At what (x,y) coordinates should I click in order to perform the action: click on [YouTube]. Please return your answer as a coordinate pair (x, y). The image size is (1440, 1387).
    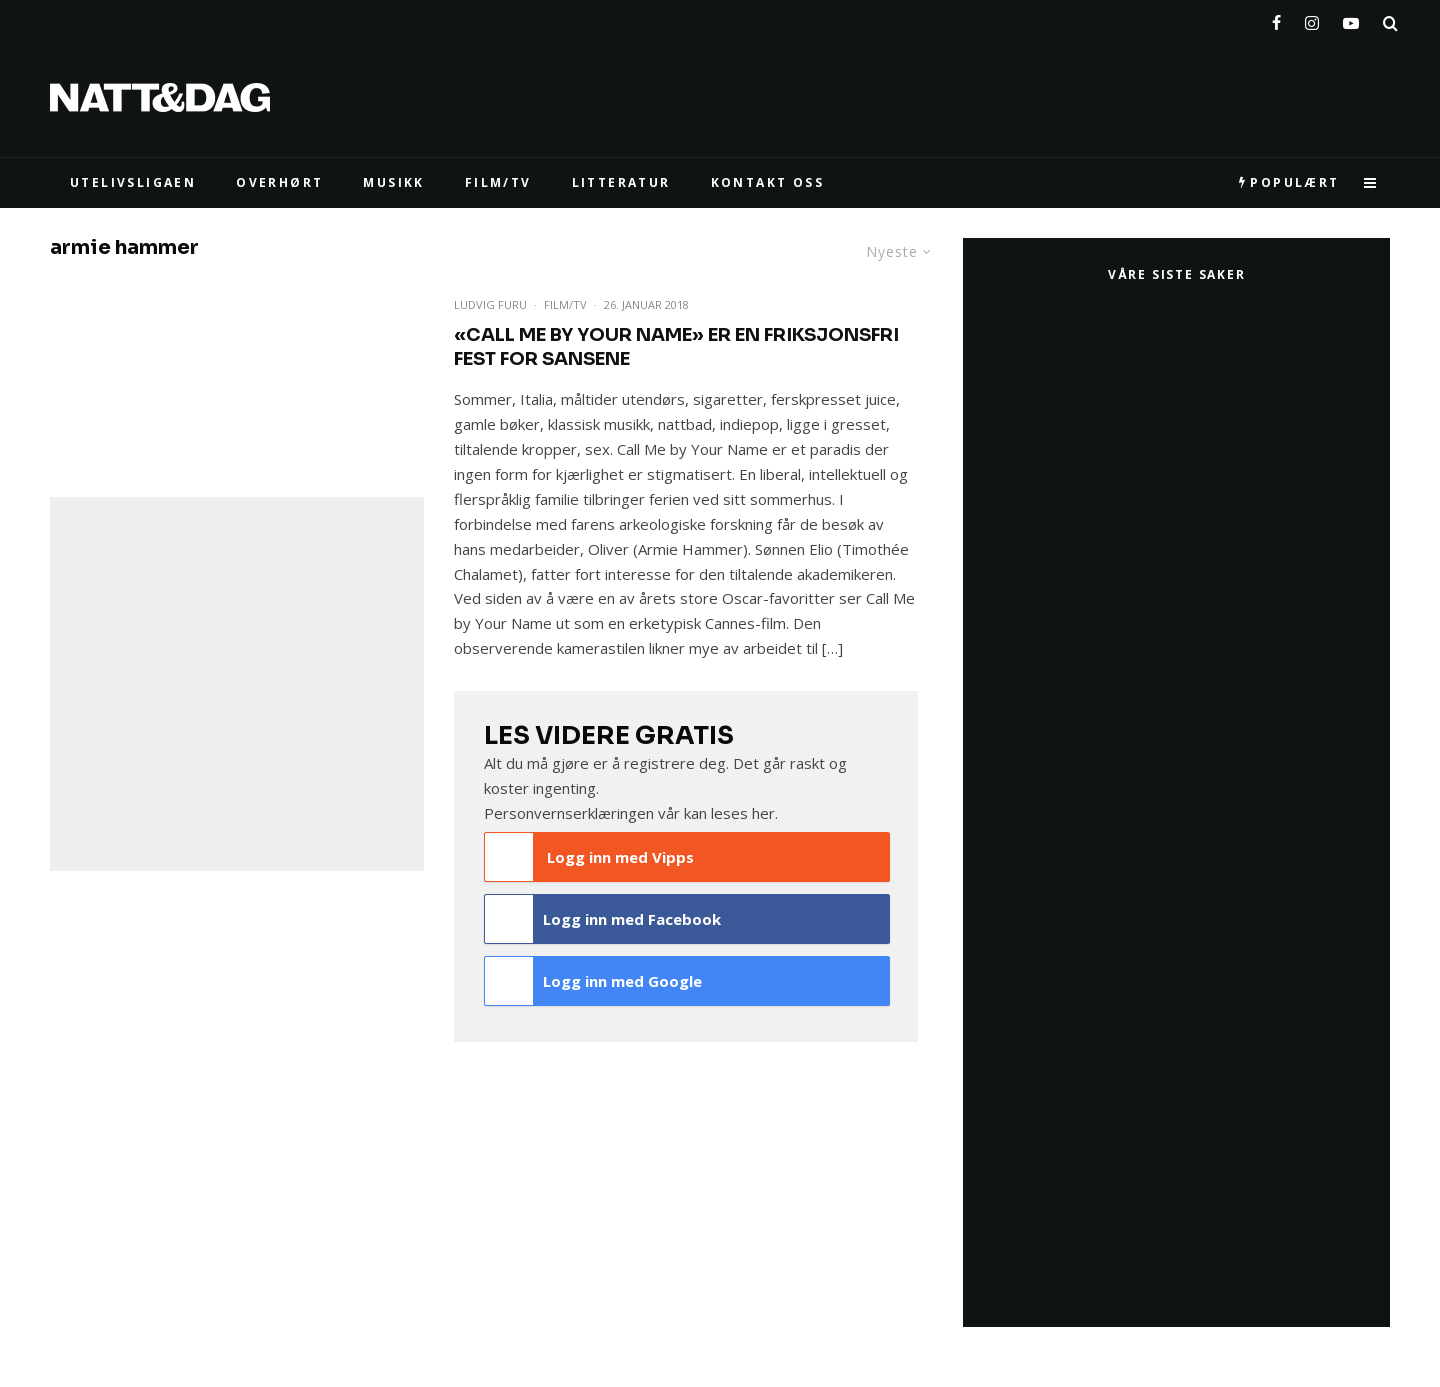
    Looking at the image, I should click on (1351, 19).